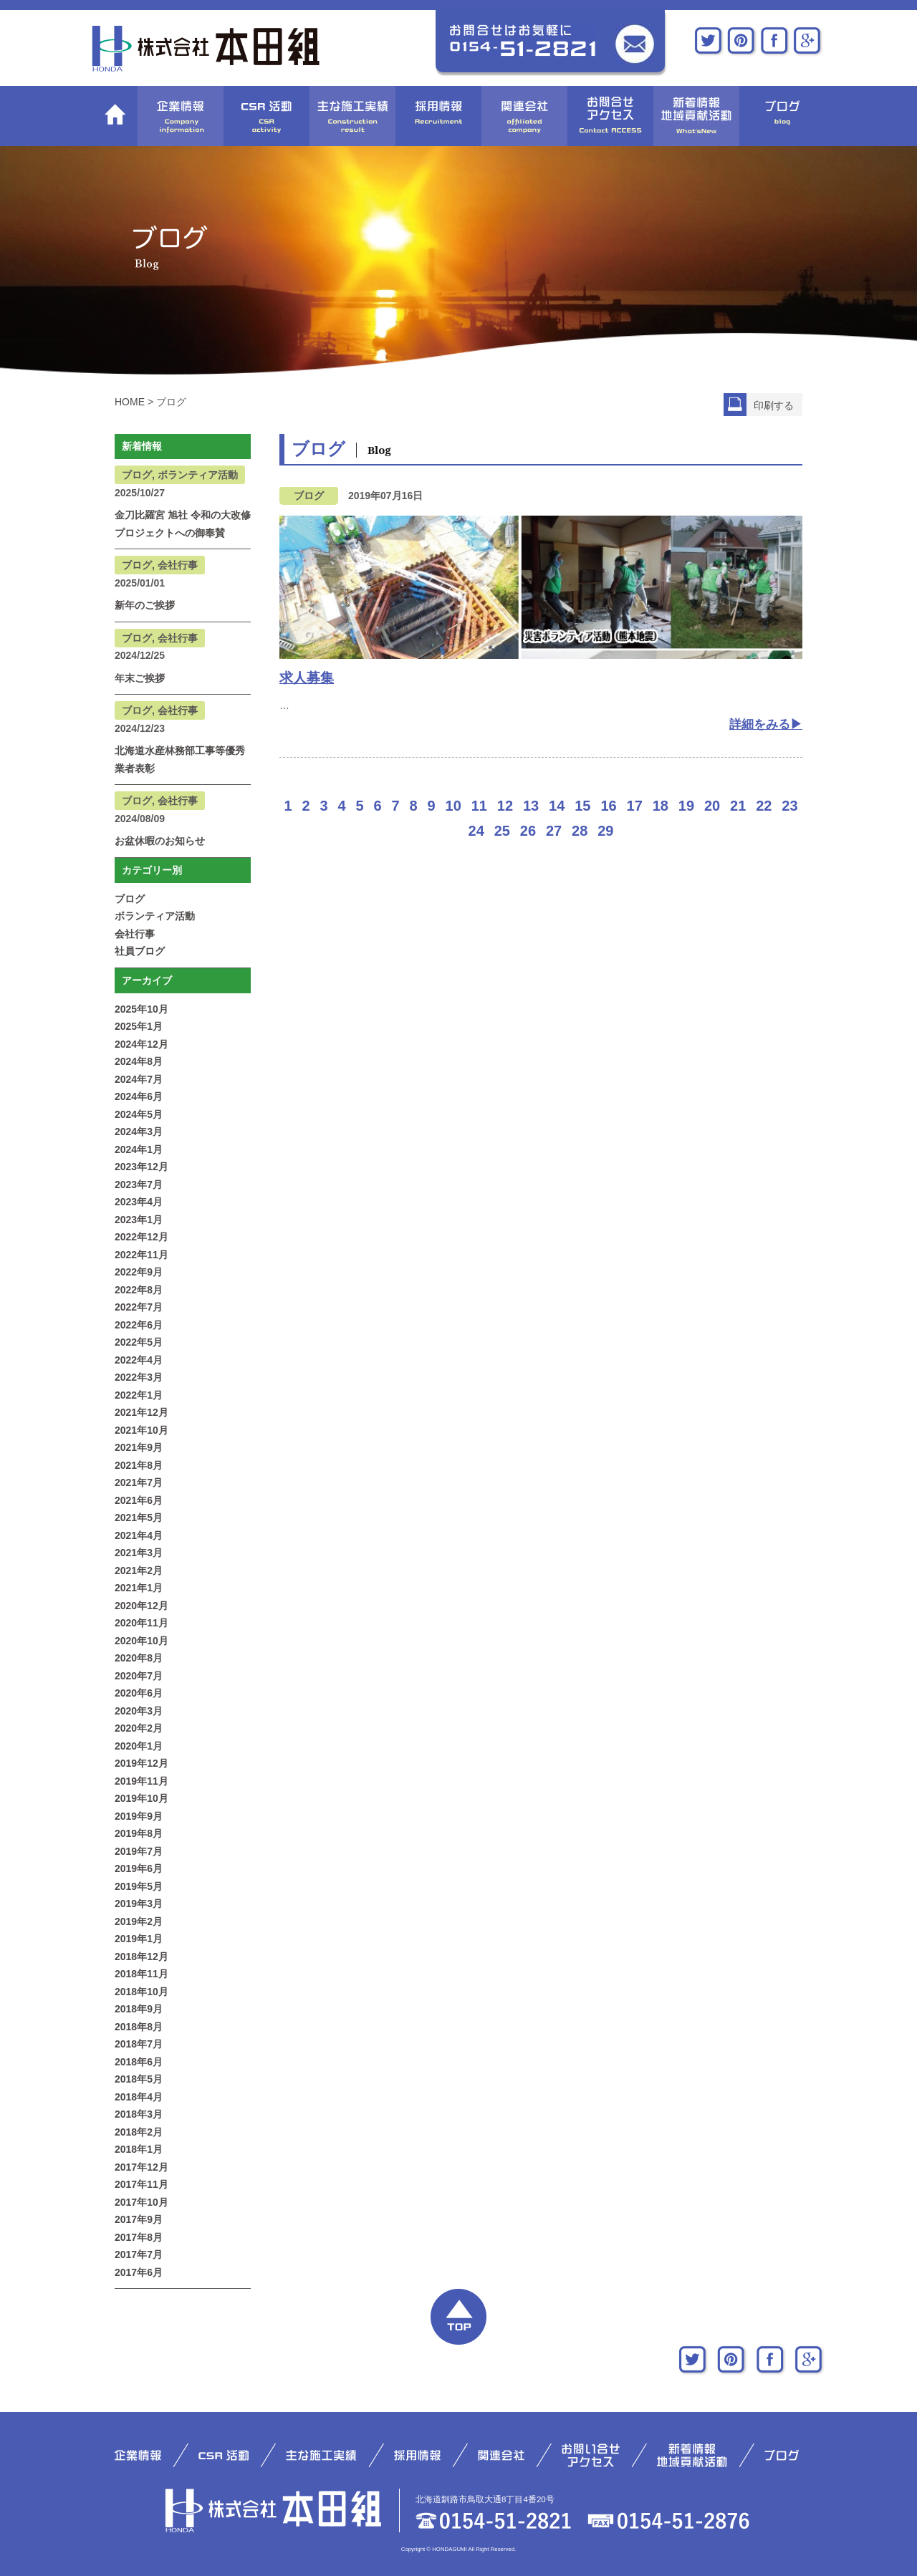 The image size is (917, 2576). What do you see at coordinates (139, 1851) in the screenshot?
I see `2019年7月` at bounding box center [139, 1851].